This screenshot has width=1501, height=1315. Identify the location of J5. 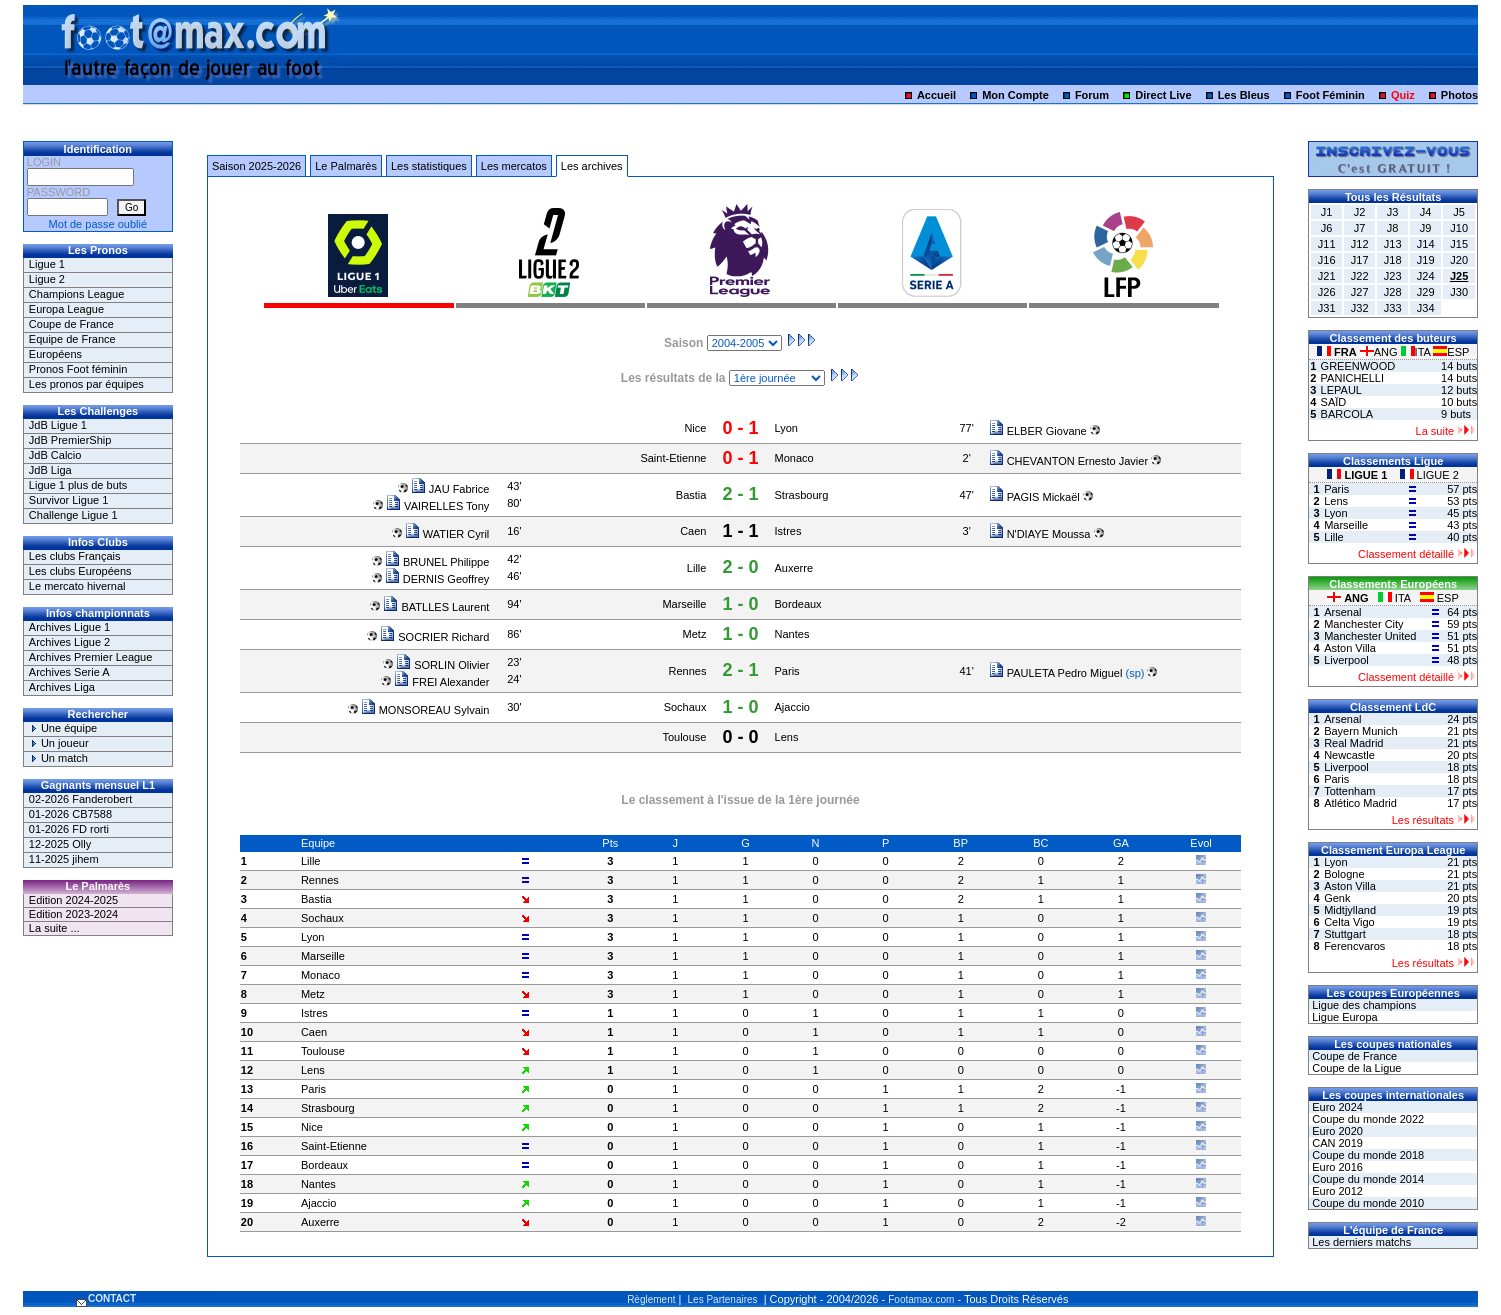
(1459, 212).